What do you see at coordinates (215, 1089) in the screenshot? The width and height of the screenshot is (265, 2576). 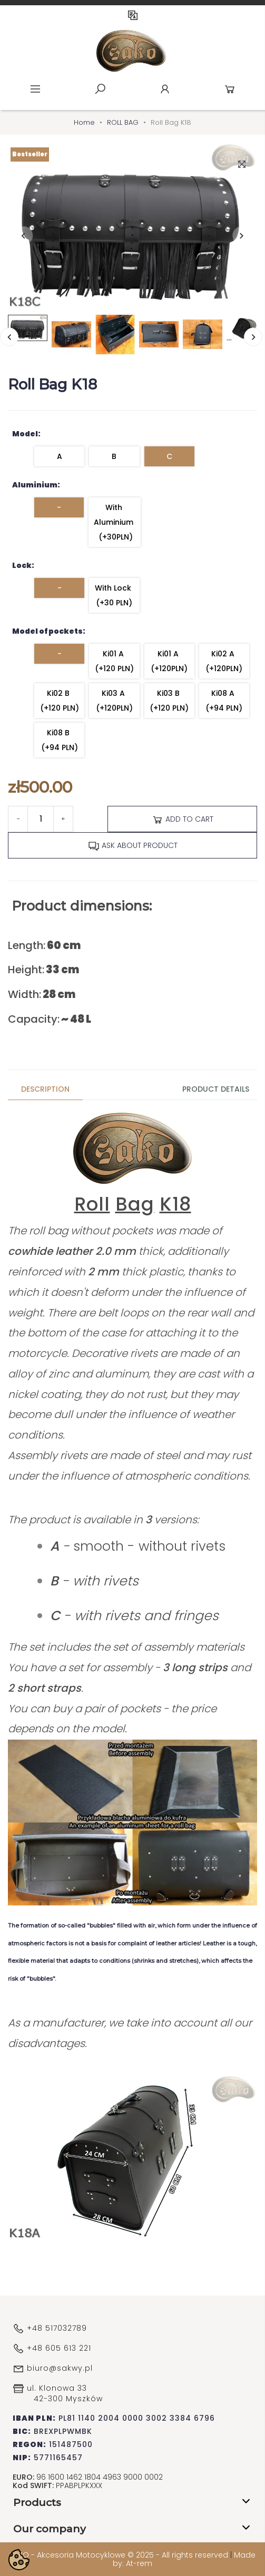 I see `Product Details [tab]` at bounding box center [215, 1089].